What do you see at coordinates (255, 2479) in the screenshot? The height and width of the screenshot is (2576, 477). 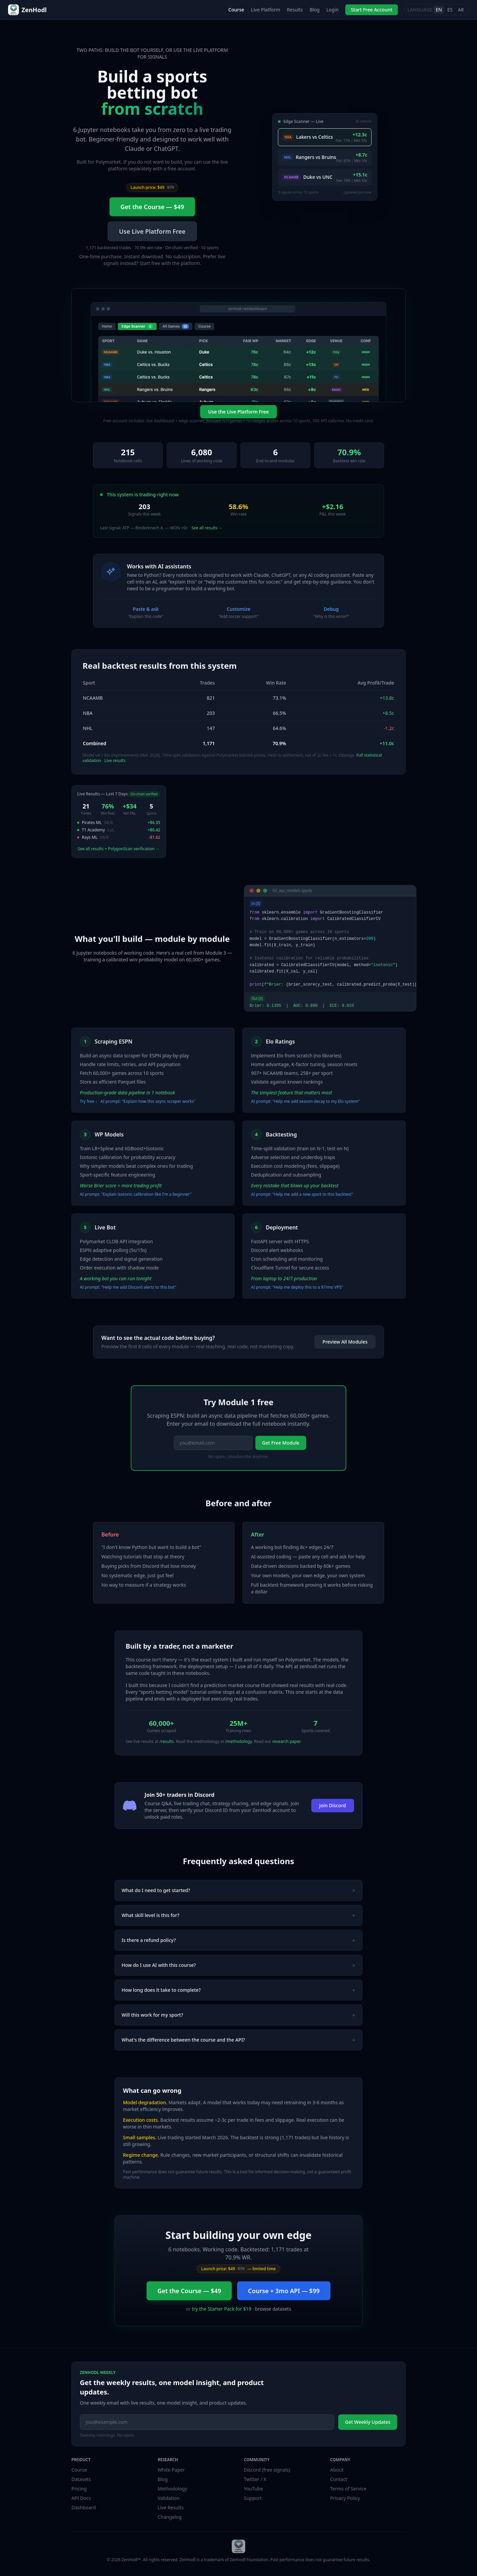 I see `Twitter / X` at bounding box center [255, 2479].